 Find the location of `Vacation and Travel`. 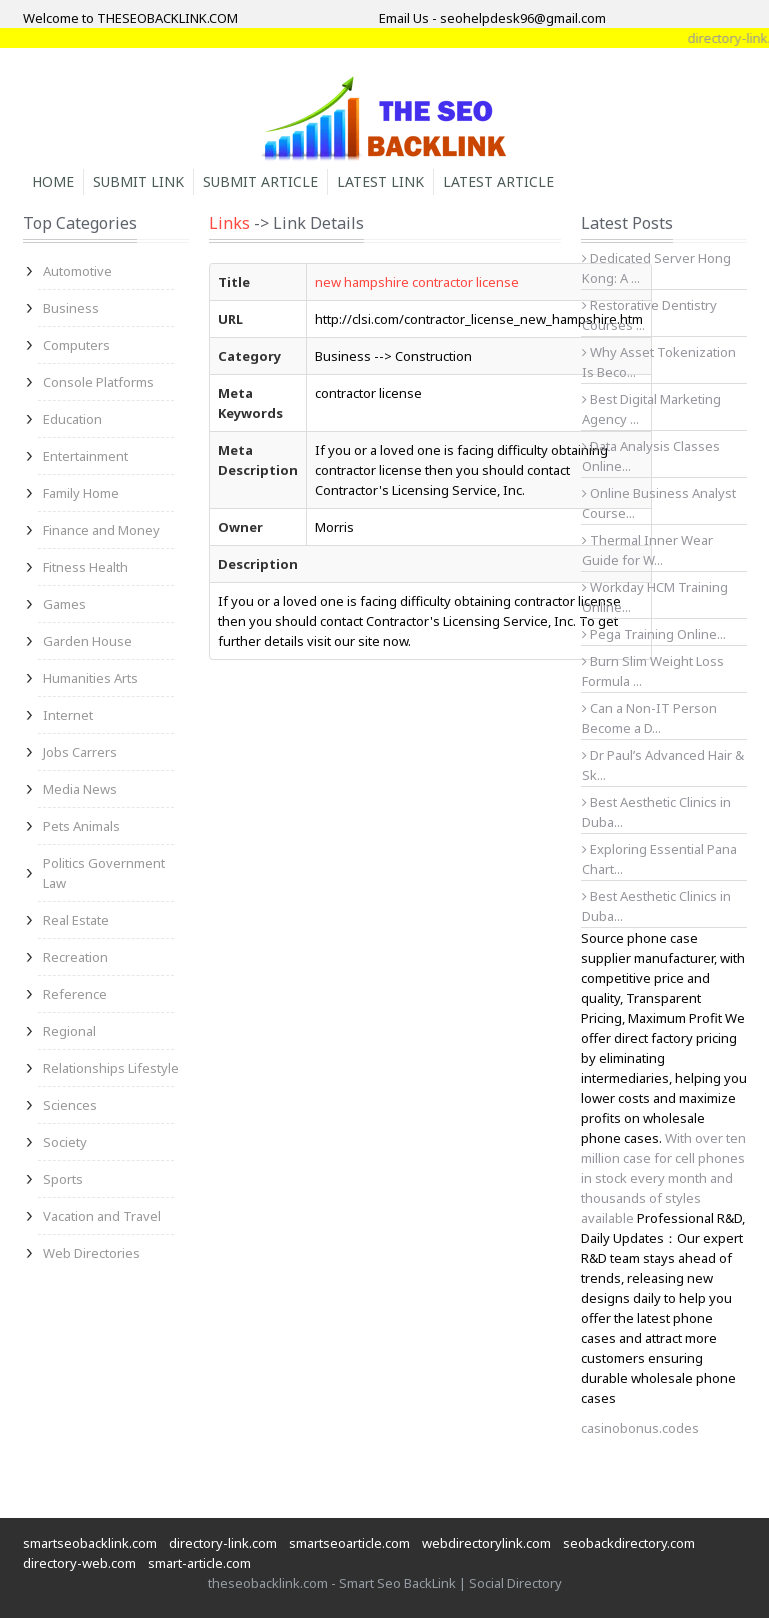

Vacation and Travel is located at coordinates (102, 1216).